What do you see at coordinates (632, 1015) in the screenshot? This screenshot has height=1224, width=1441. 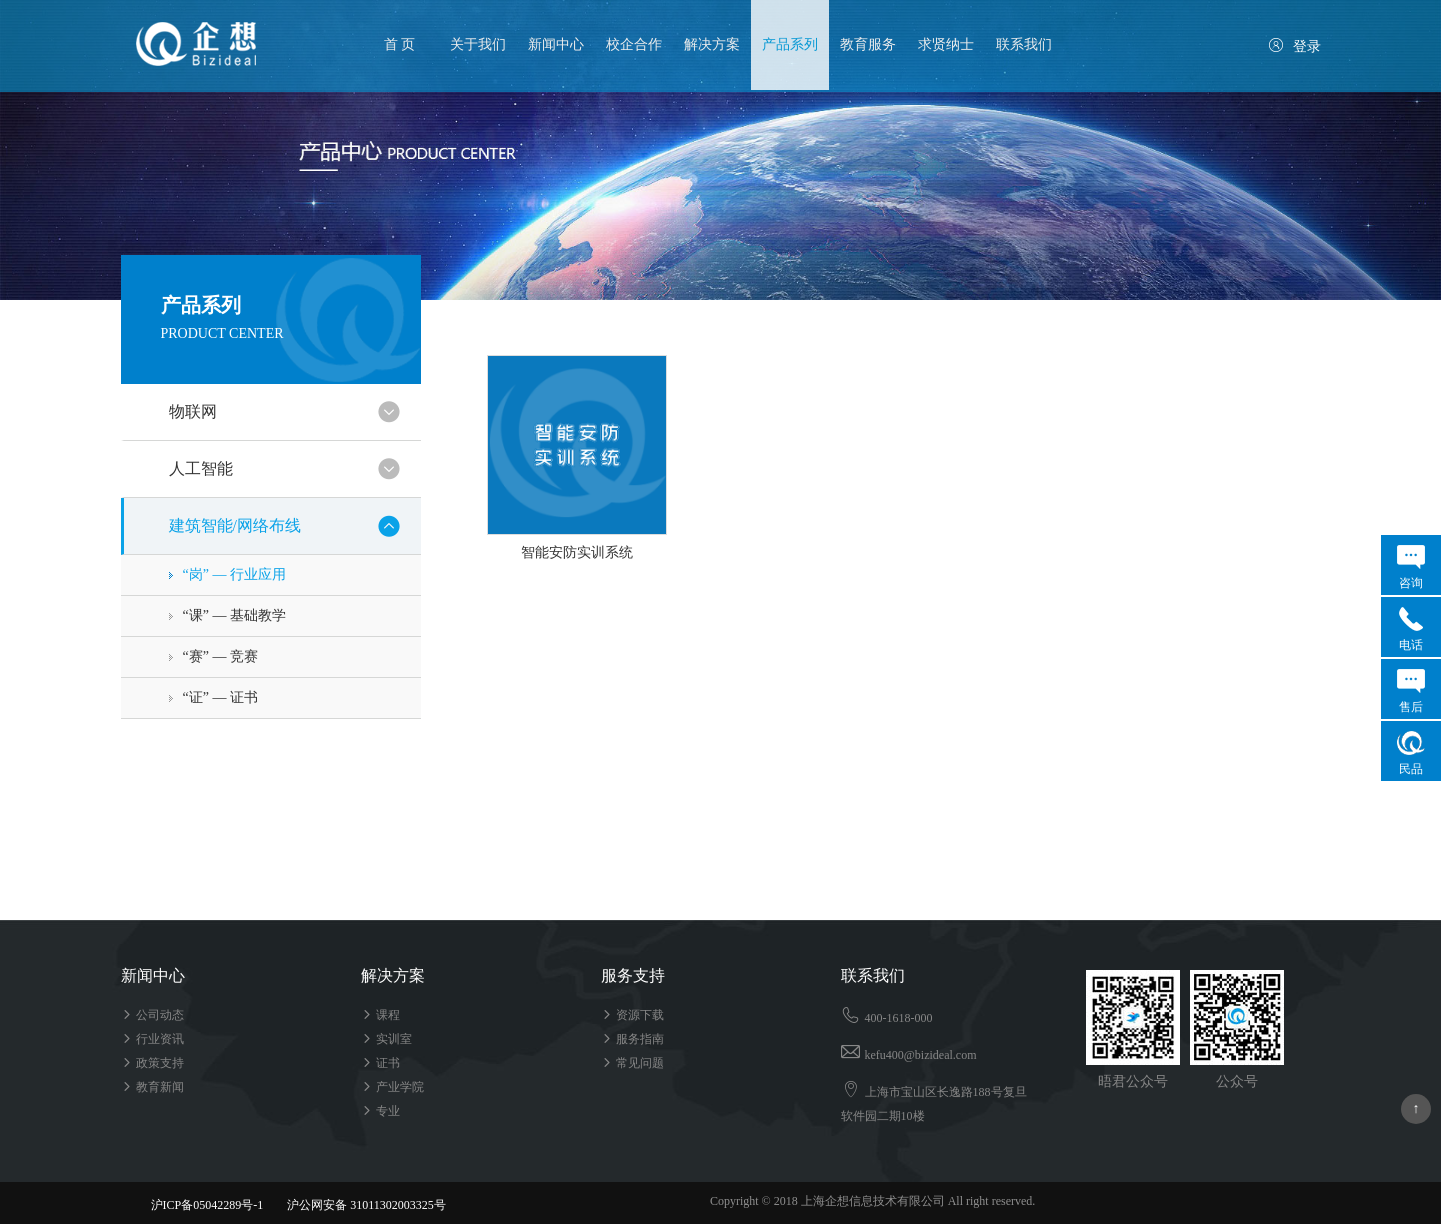 I see `资源下载` at bounding box center [632, 1015].